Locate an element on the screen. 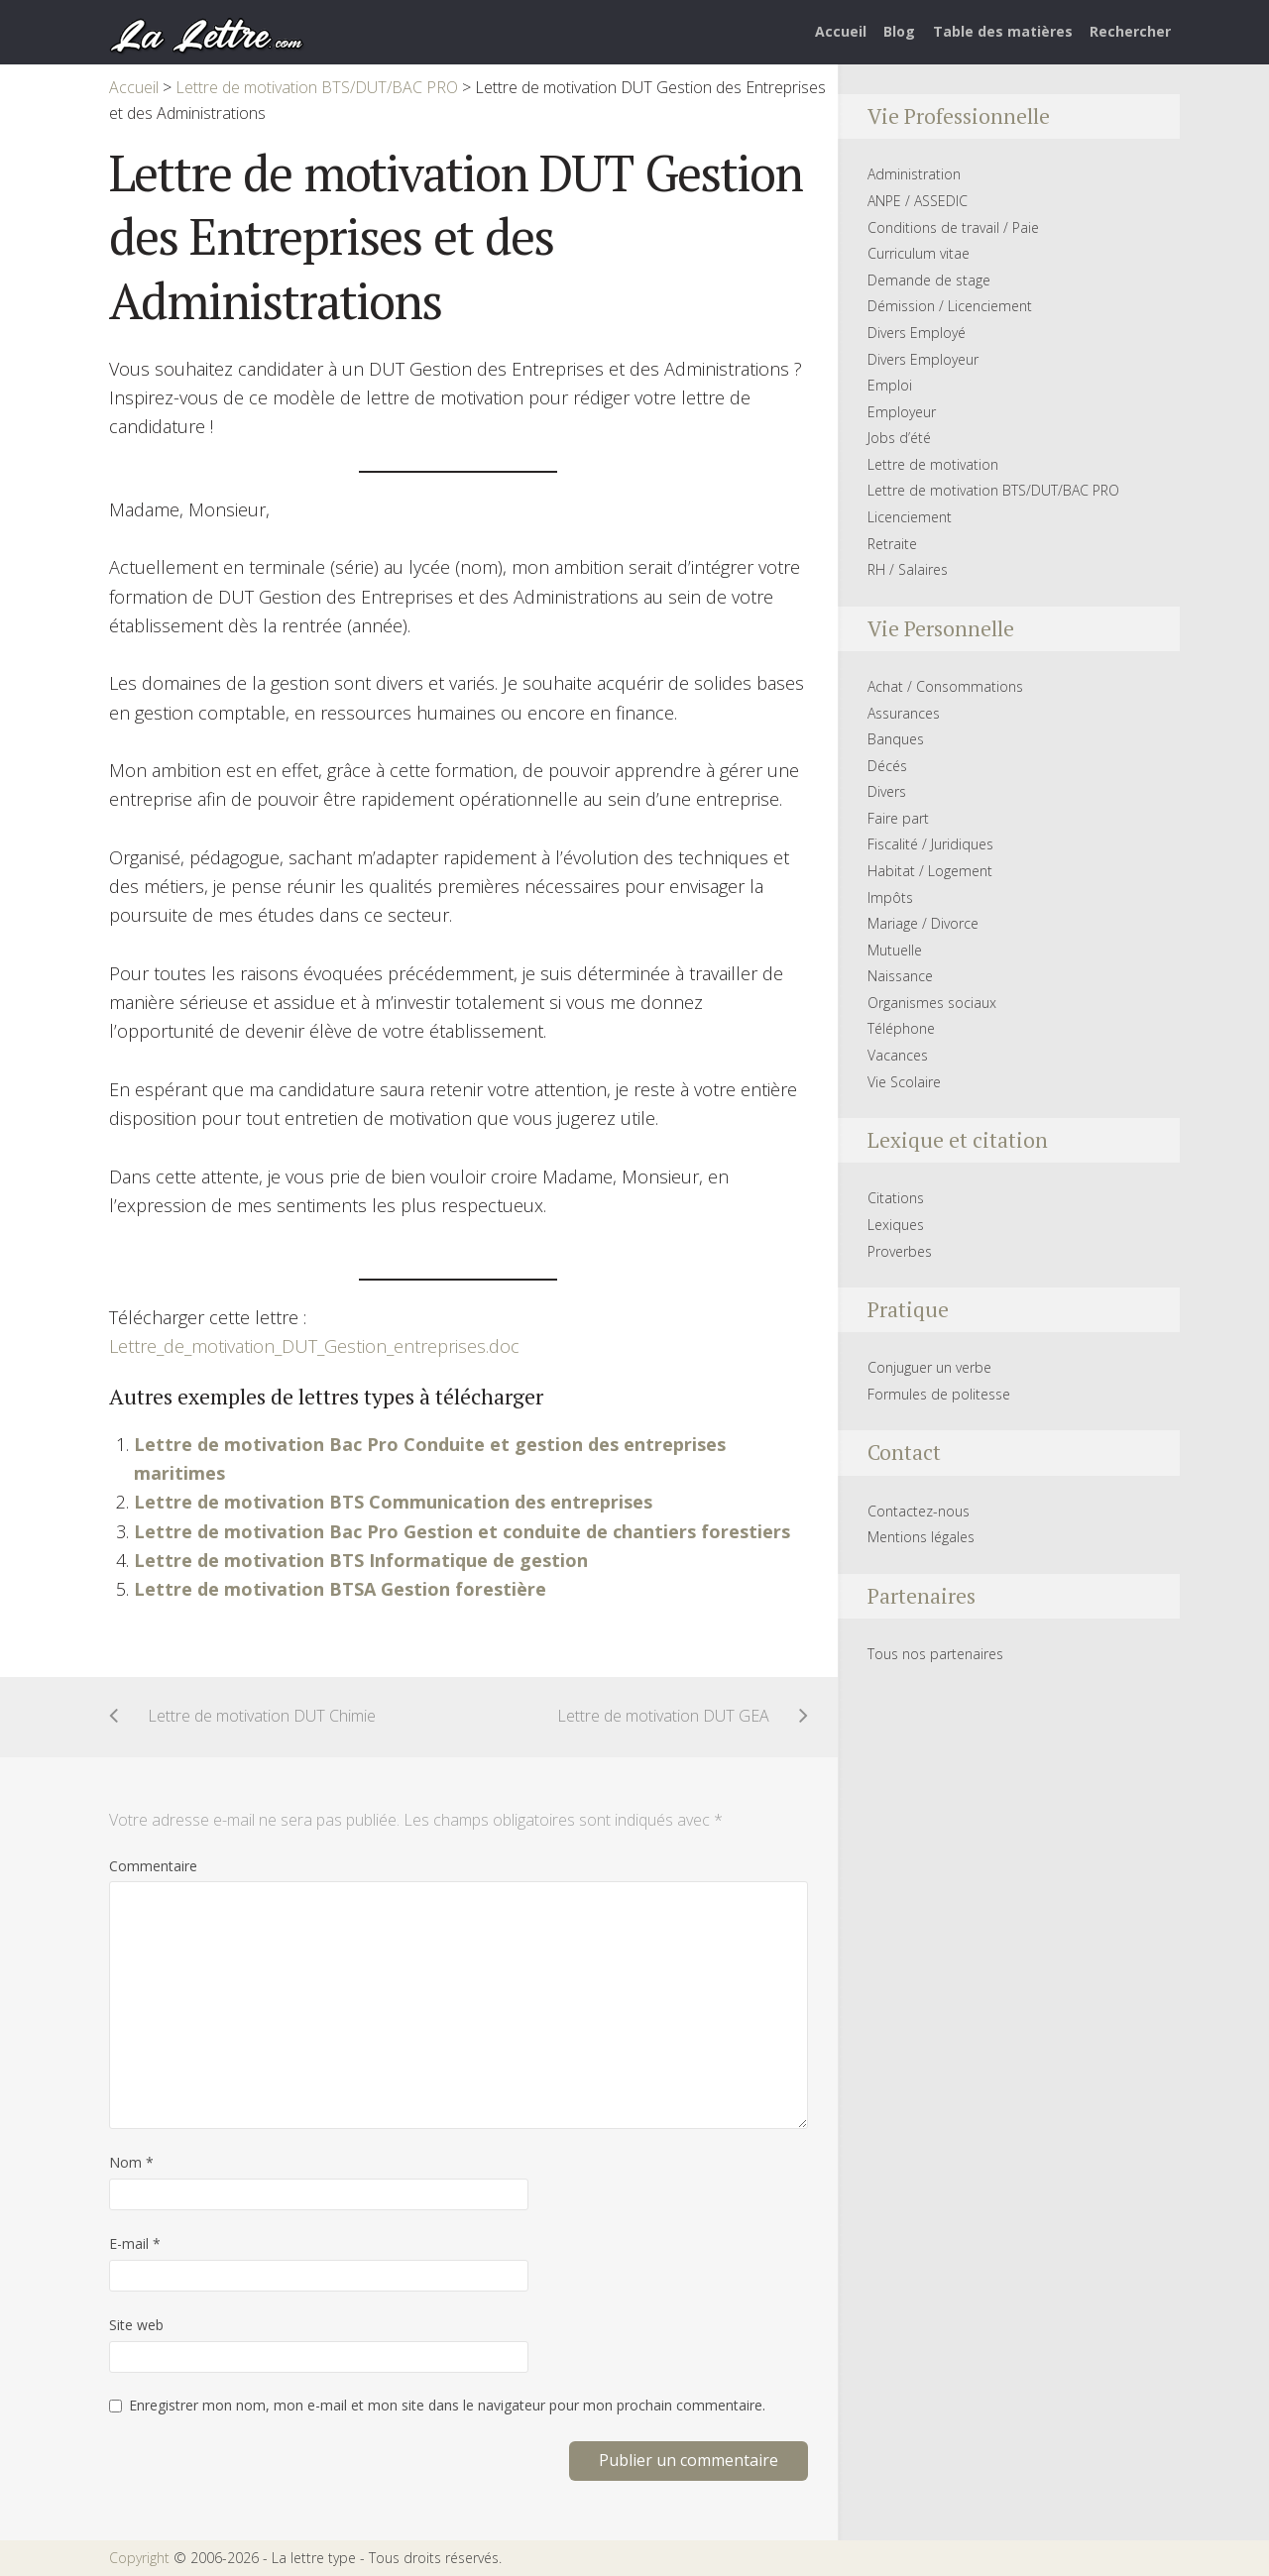 The width and height of the screenshot is (1269, 2576). Lettre de motivation BTS Informatique de gestion is located at coordinates (361, 1560).